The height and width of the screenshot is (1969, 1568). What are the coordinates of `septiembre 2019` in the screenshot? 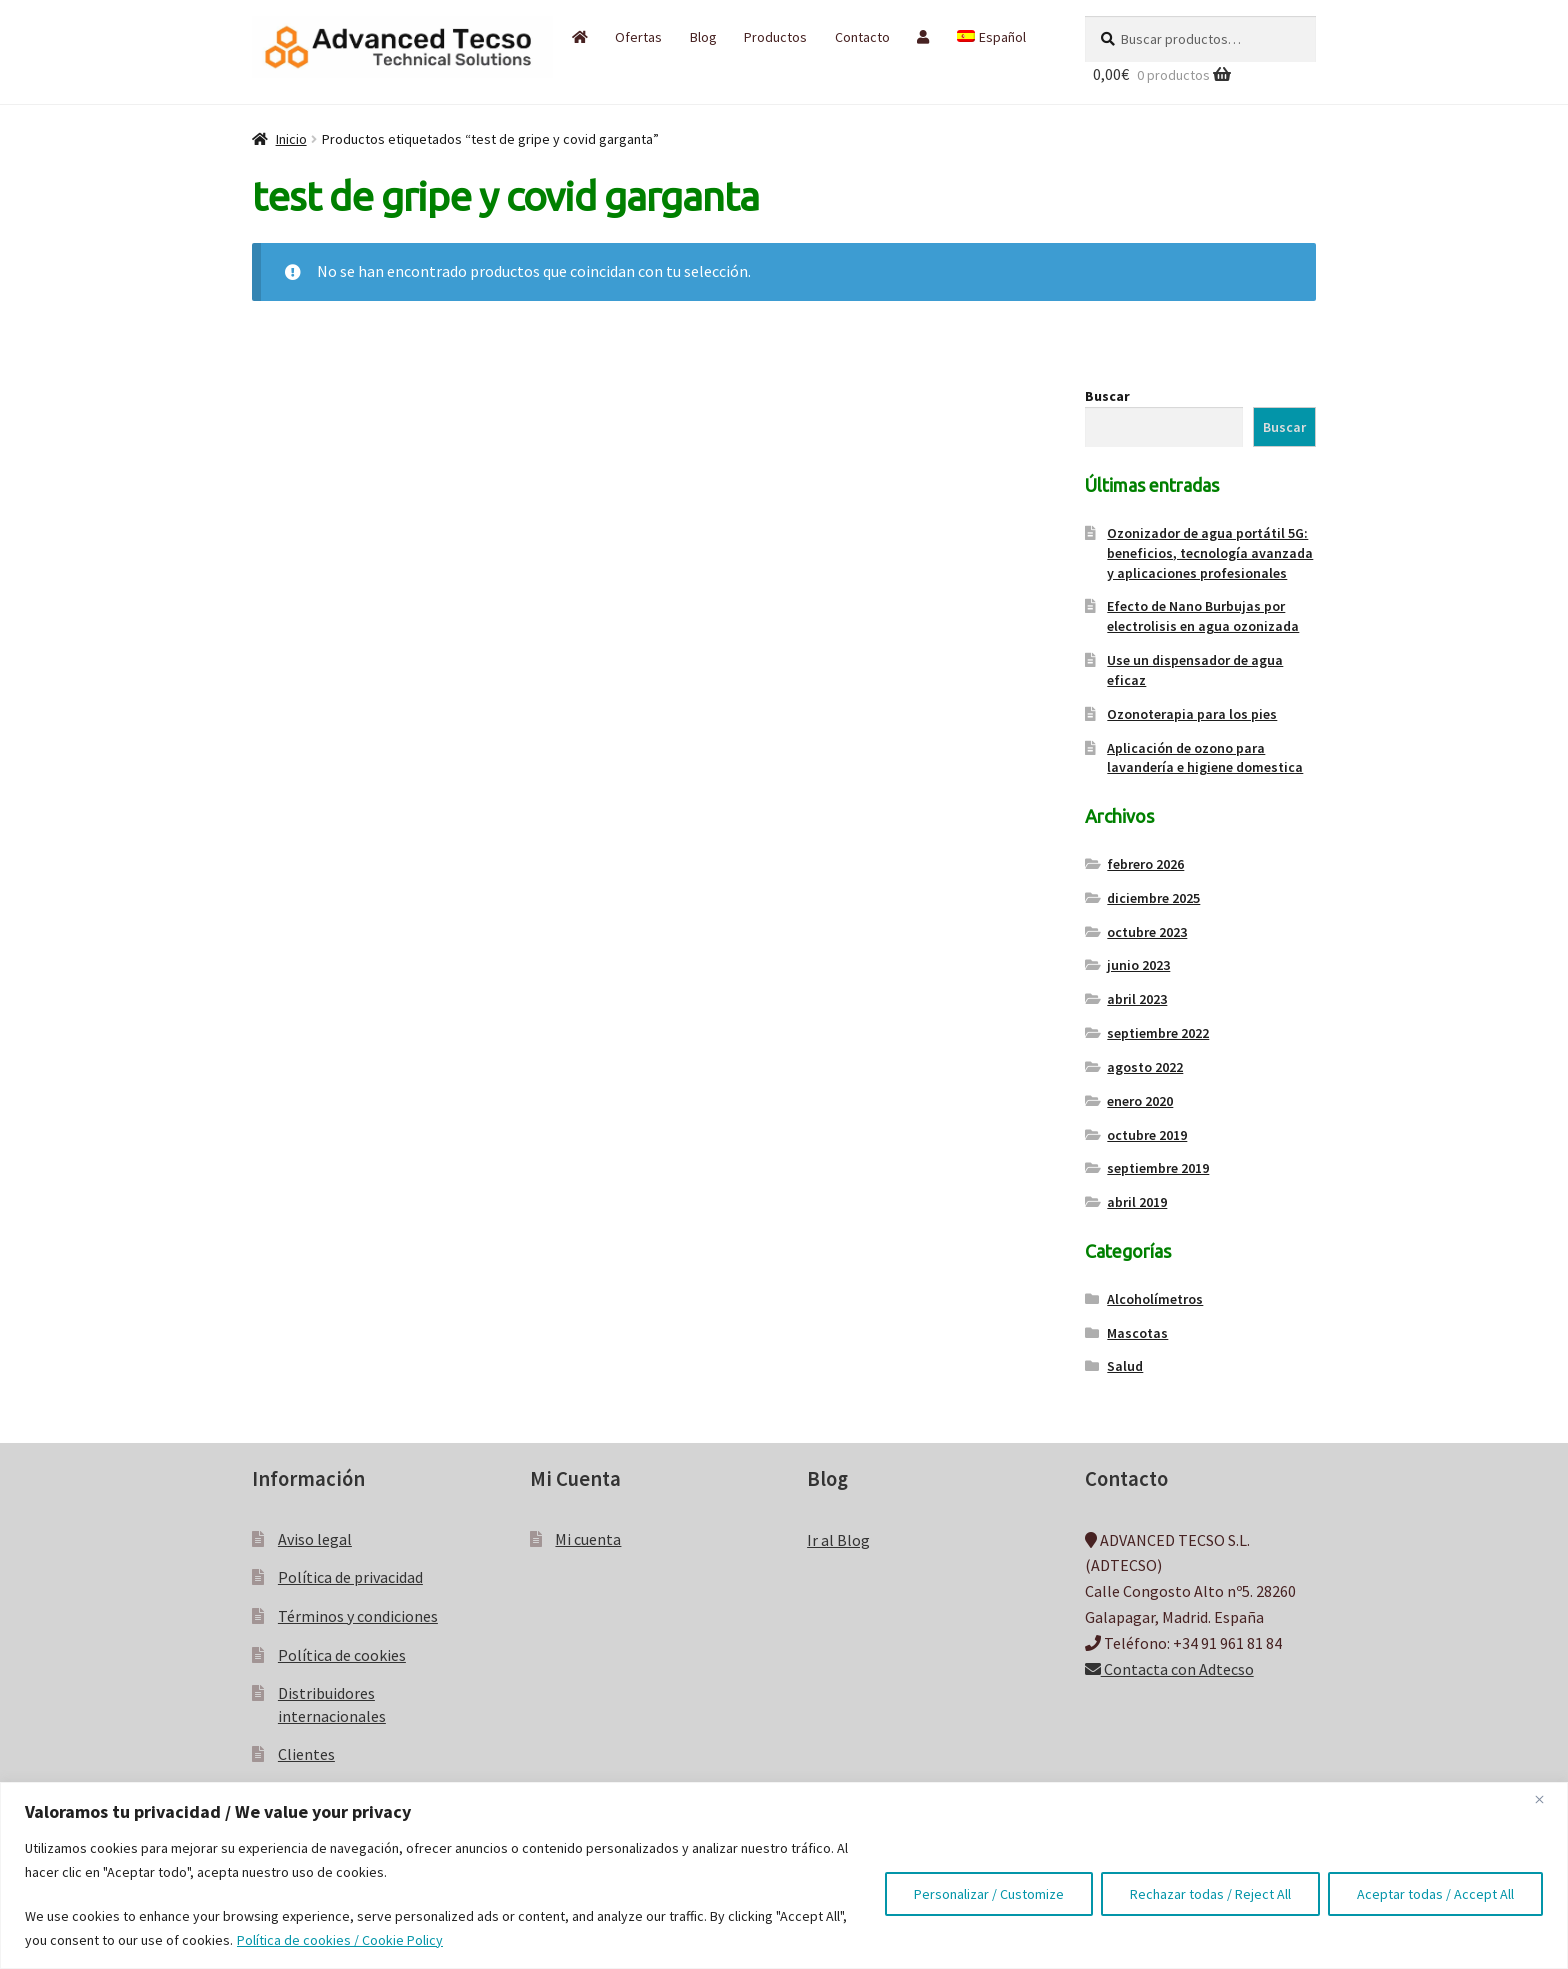 It's located at (1158, 1168).